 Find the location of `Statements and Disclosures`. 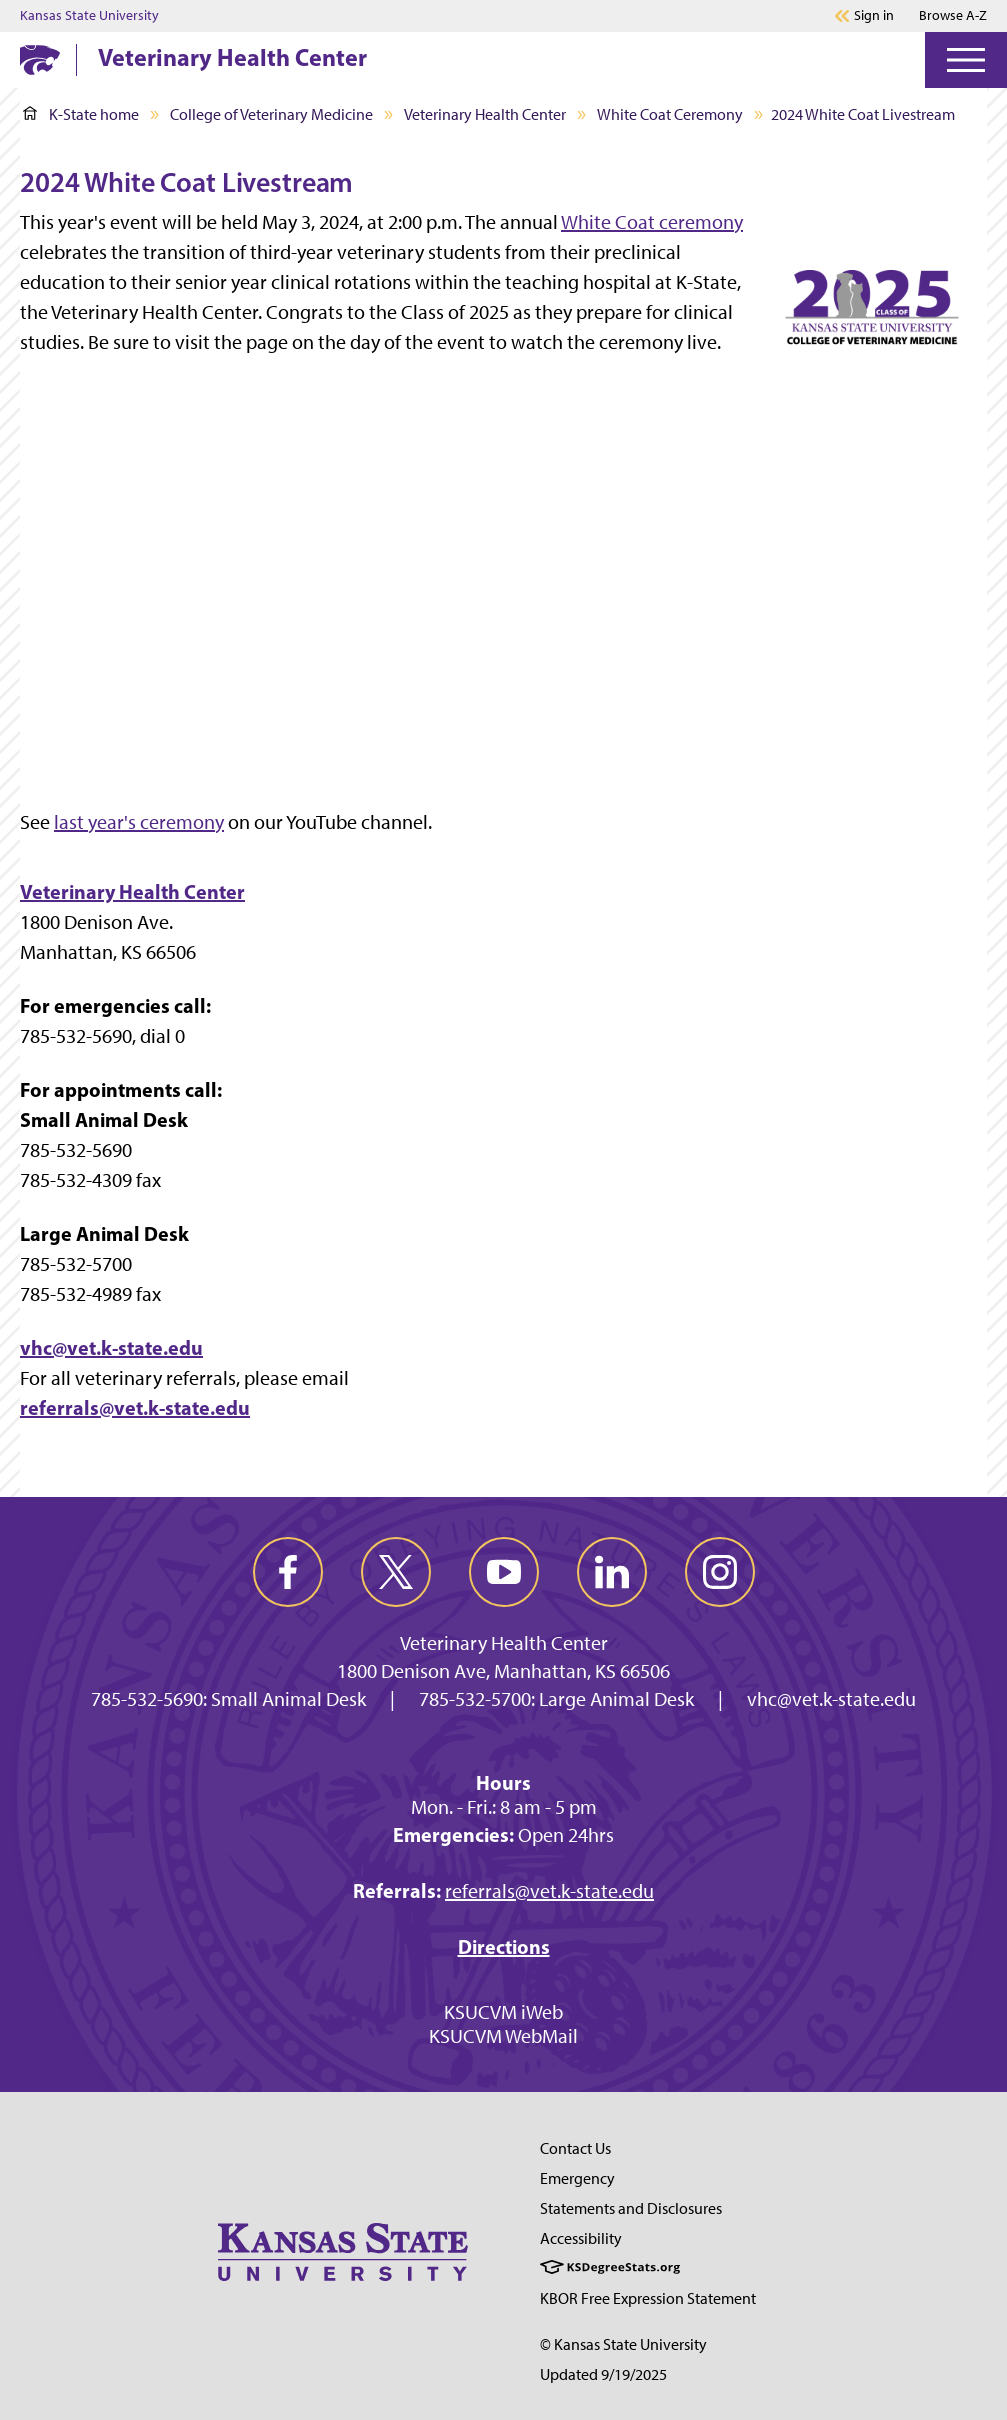

Statements and Disclosures is located at coordinates (631, 2208).